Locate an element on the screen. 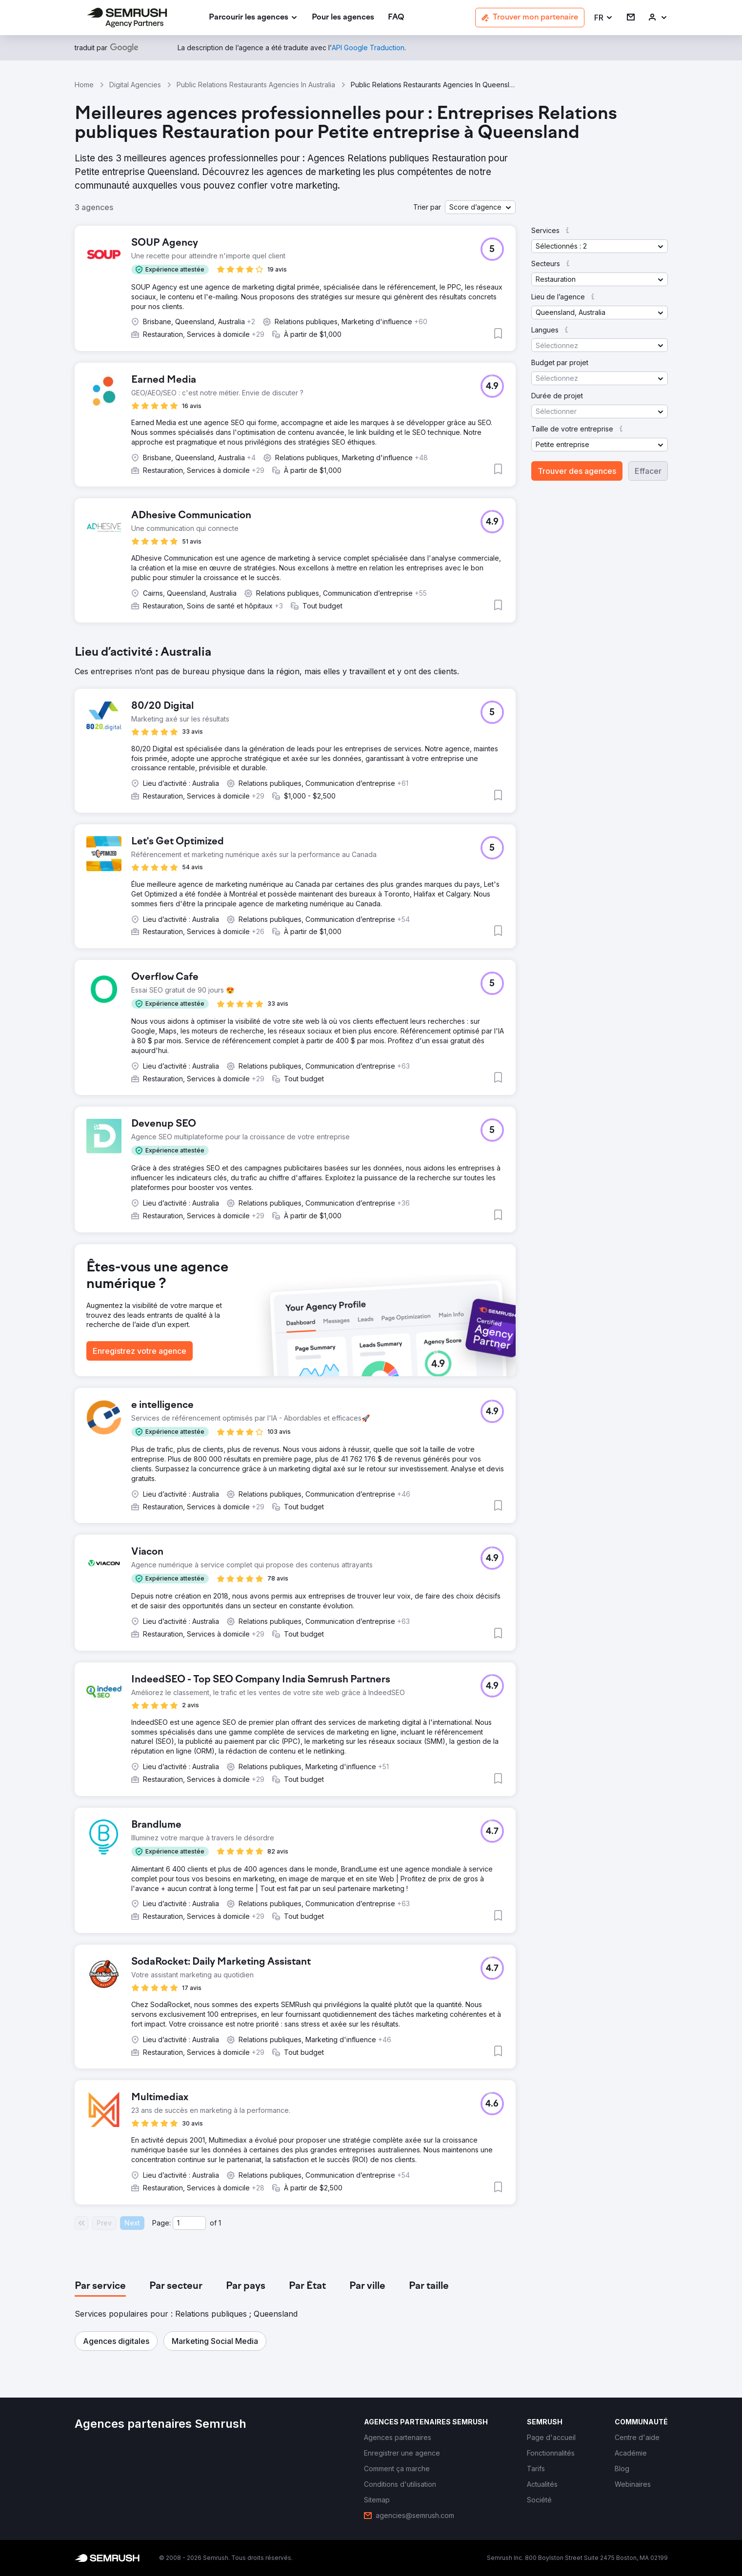 This screenshot has height=2576, width=742. [Current page] is located at coordinates (189, 2223).